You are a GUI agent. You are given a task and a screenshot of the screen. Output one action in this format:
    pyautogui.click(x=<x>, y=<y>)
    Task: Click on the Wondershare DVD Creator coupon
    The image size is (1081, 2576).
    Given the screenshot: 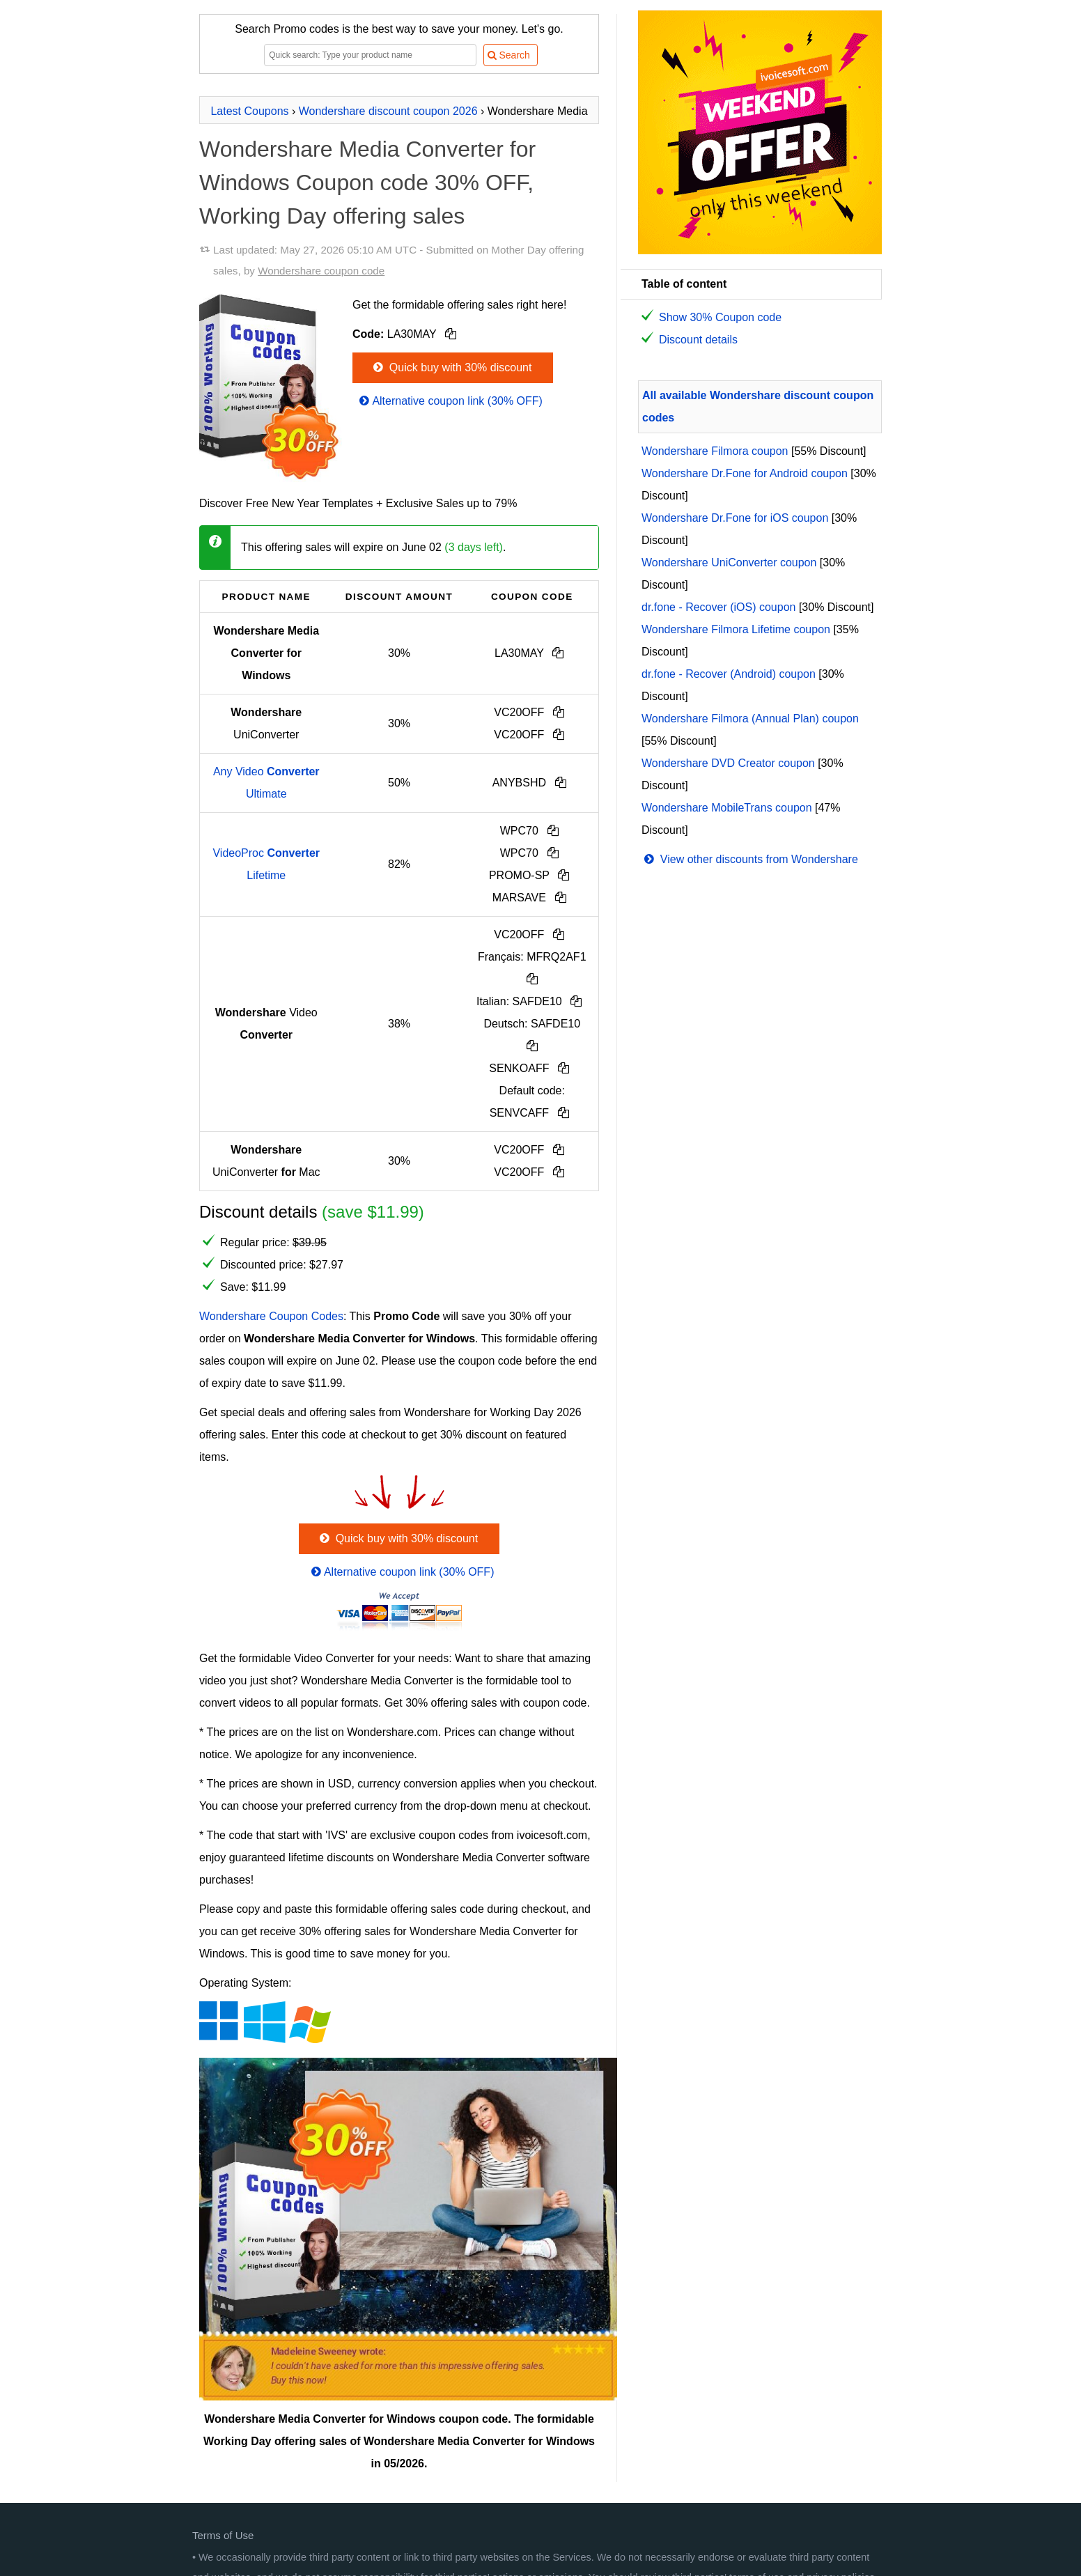 What is the action you would take?
    pyautogui.click(x=728, y=763)
    